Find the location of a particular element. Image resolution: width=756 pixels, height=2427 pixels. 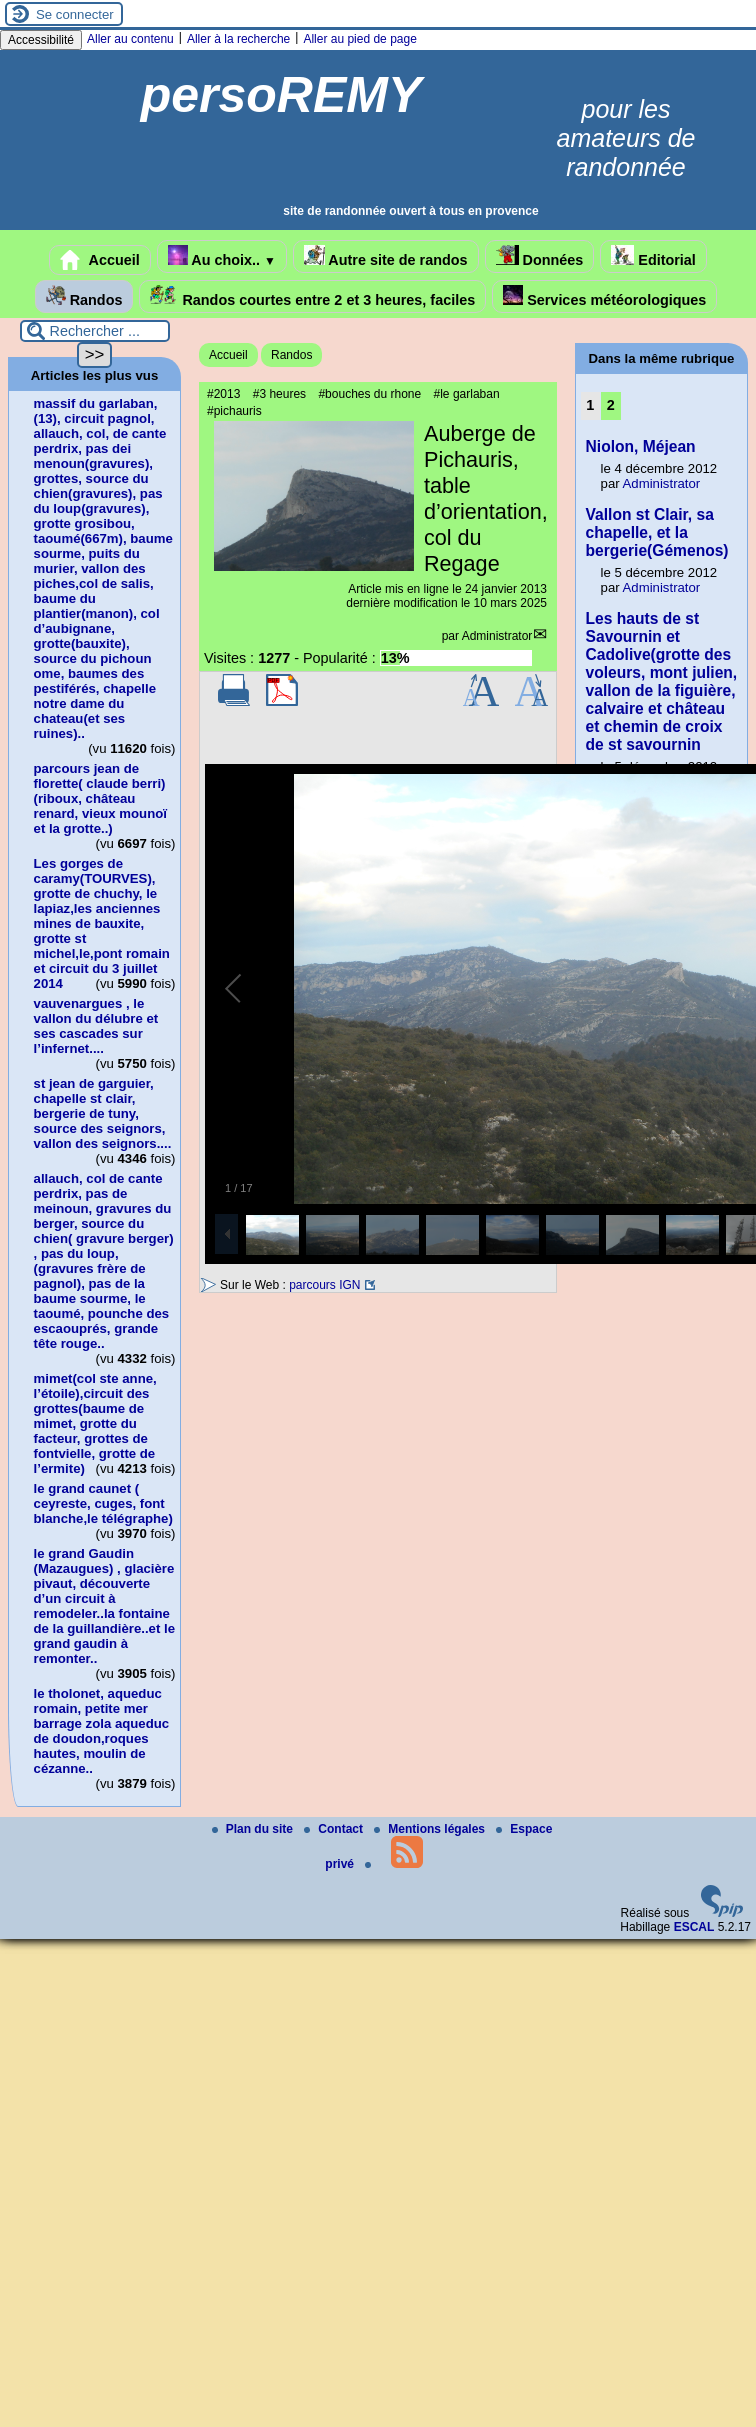

Aller à la recherche is located at coordinates (238, 39).